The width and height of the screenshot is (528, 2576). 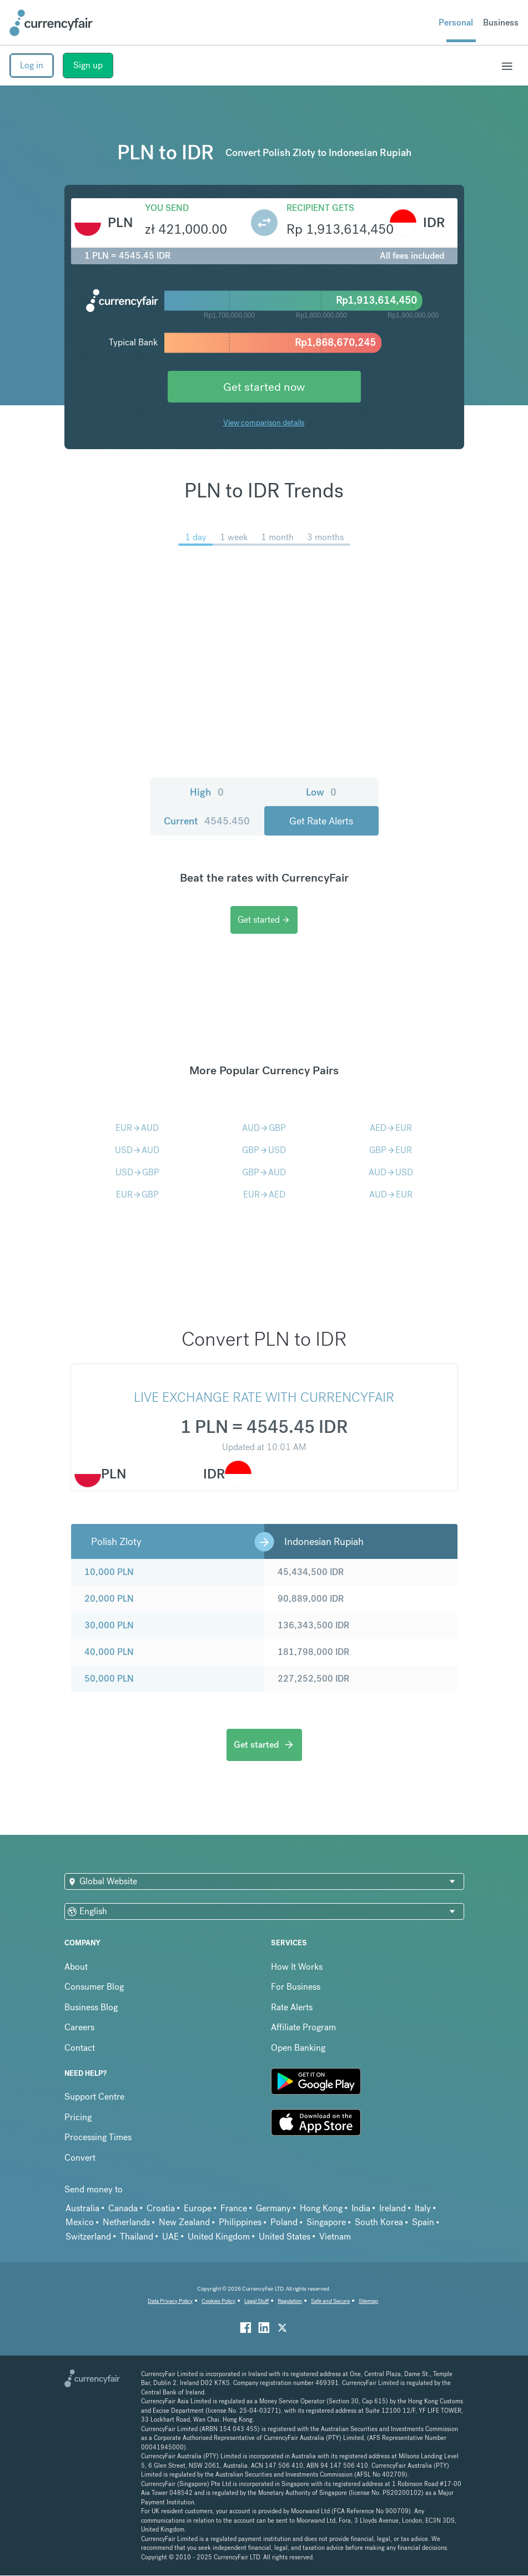 I want to click on EURAED, so click(x=264, y=1194).